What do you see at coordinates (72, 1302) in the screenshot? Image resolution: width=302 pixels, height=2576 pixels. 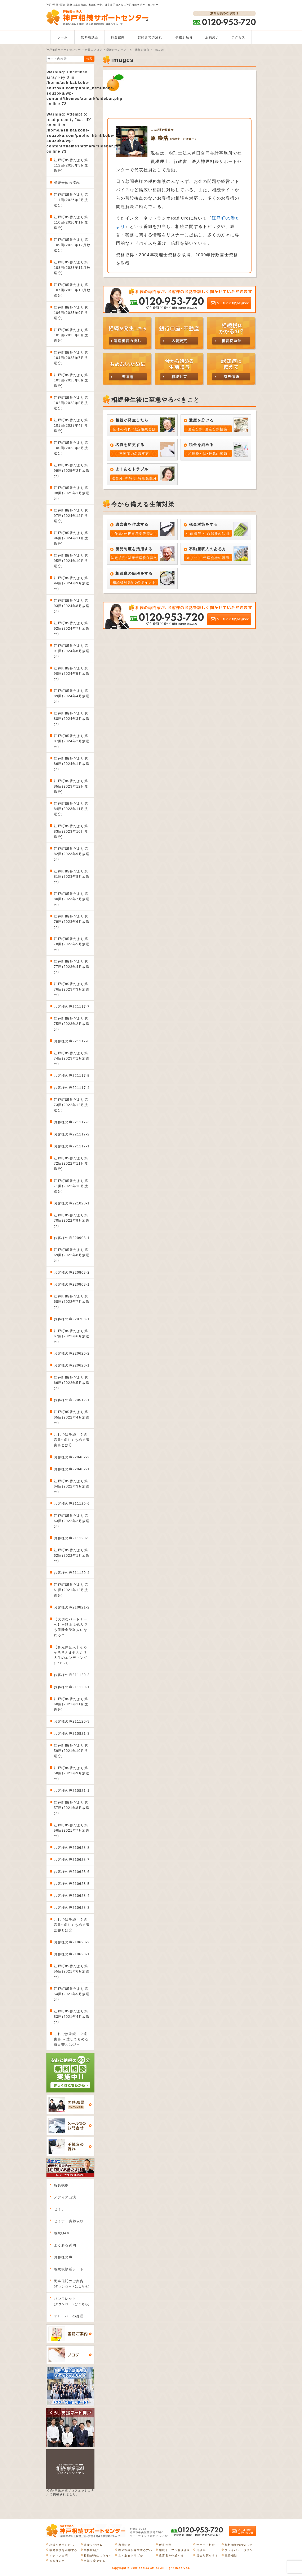 I see `江戸町85番だより第68回(2022年7月放送分)` at bounding box center [72, 1302].